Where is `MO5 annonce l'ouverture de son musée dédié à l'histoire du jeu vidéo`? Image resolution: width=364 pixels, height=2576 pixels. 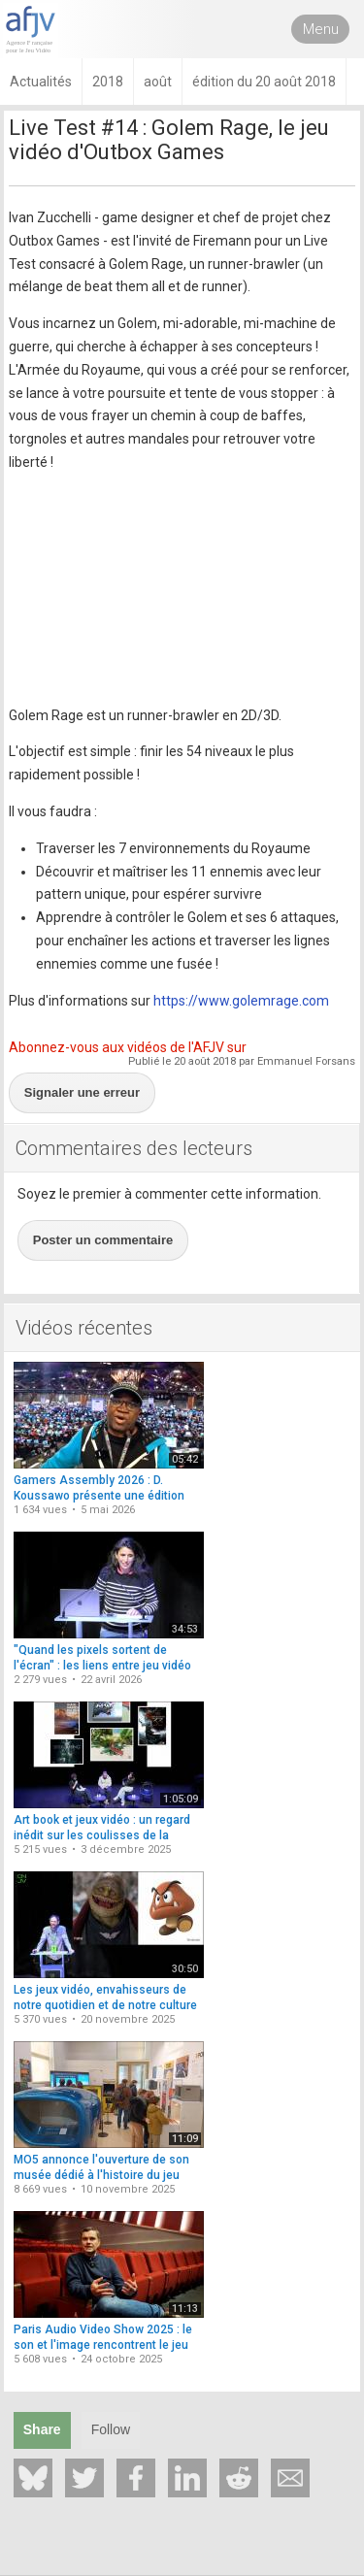
MO5 annonce l'ouverture de son musée dédié à l'histoire du jeu vidéo is located at coordinates (101, 2174).